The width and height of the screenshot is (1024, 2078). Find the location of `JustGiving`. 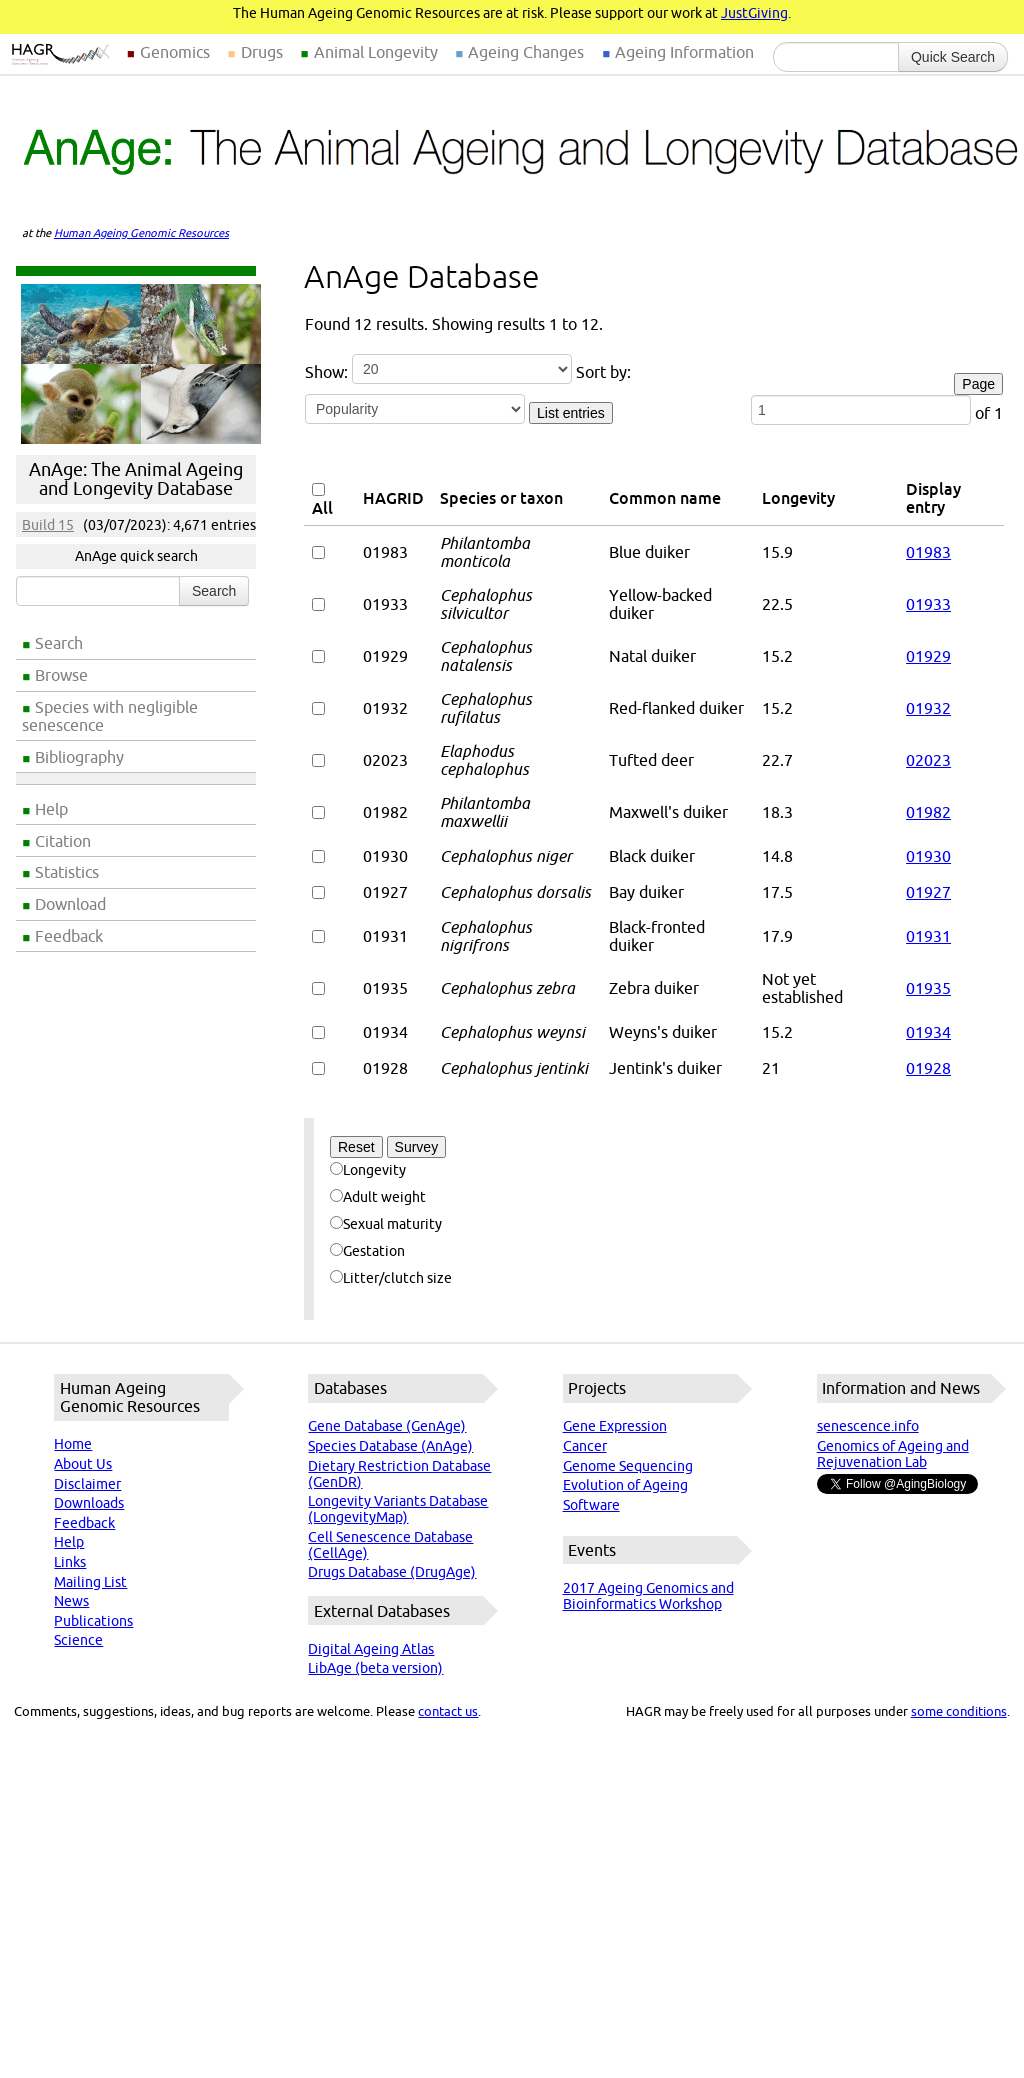

JustGiving is located at coordinates (754, 13).